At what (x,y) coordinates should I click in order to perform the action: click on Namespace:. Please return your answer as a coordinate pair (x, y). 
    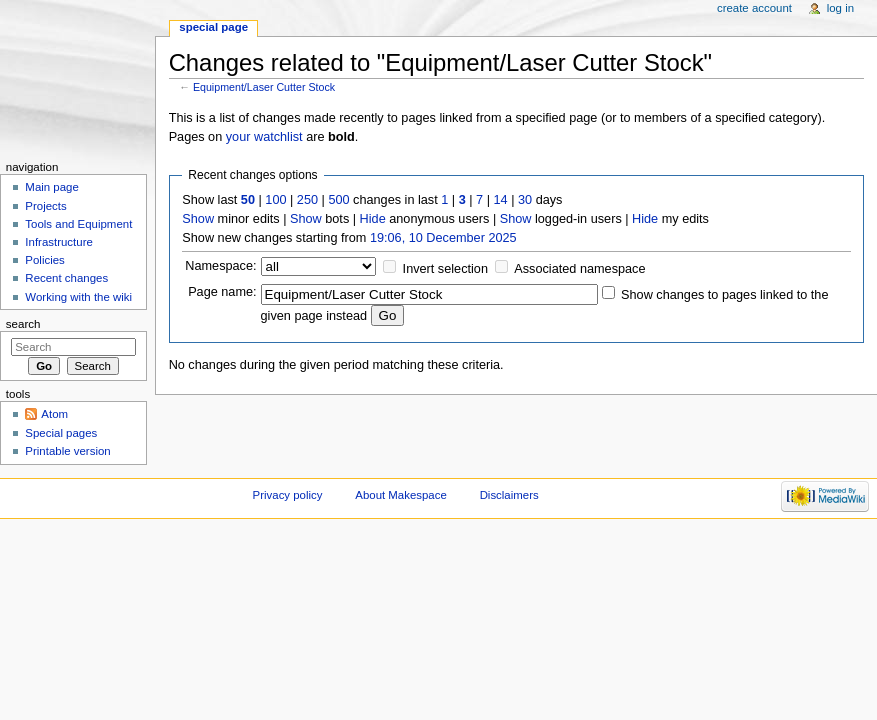
    Looking at the image, I should click on (220, 266).